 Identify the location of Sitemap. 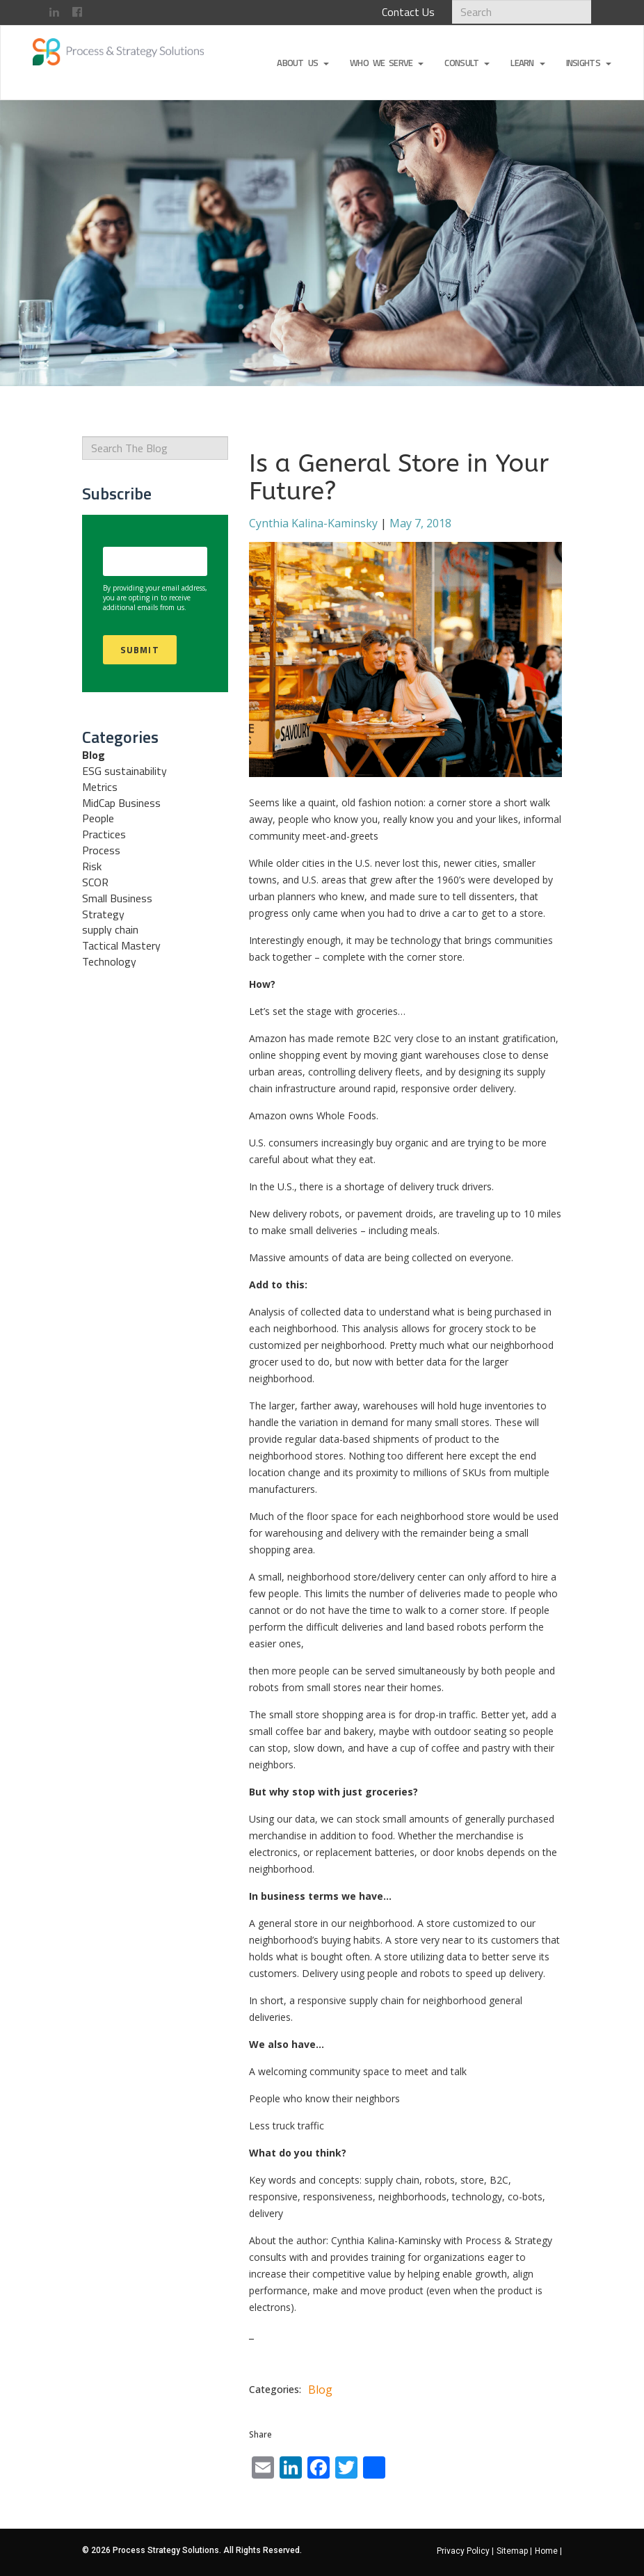
(514, 2551).